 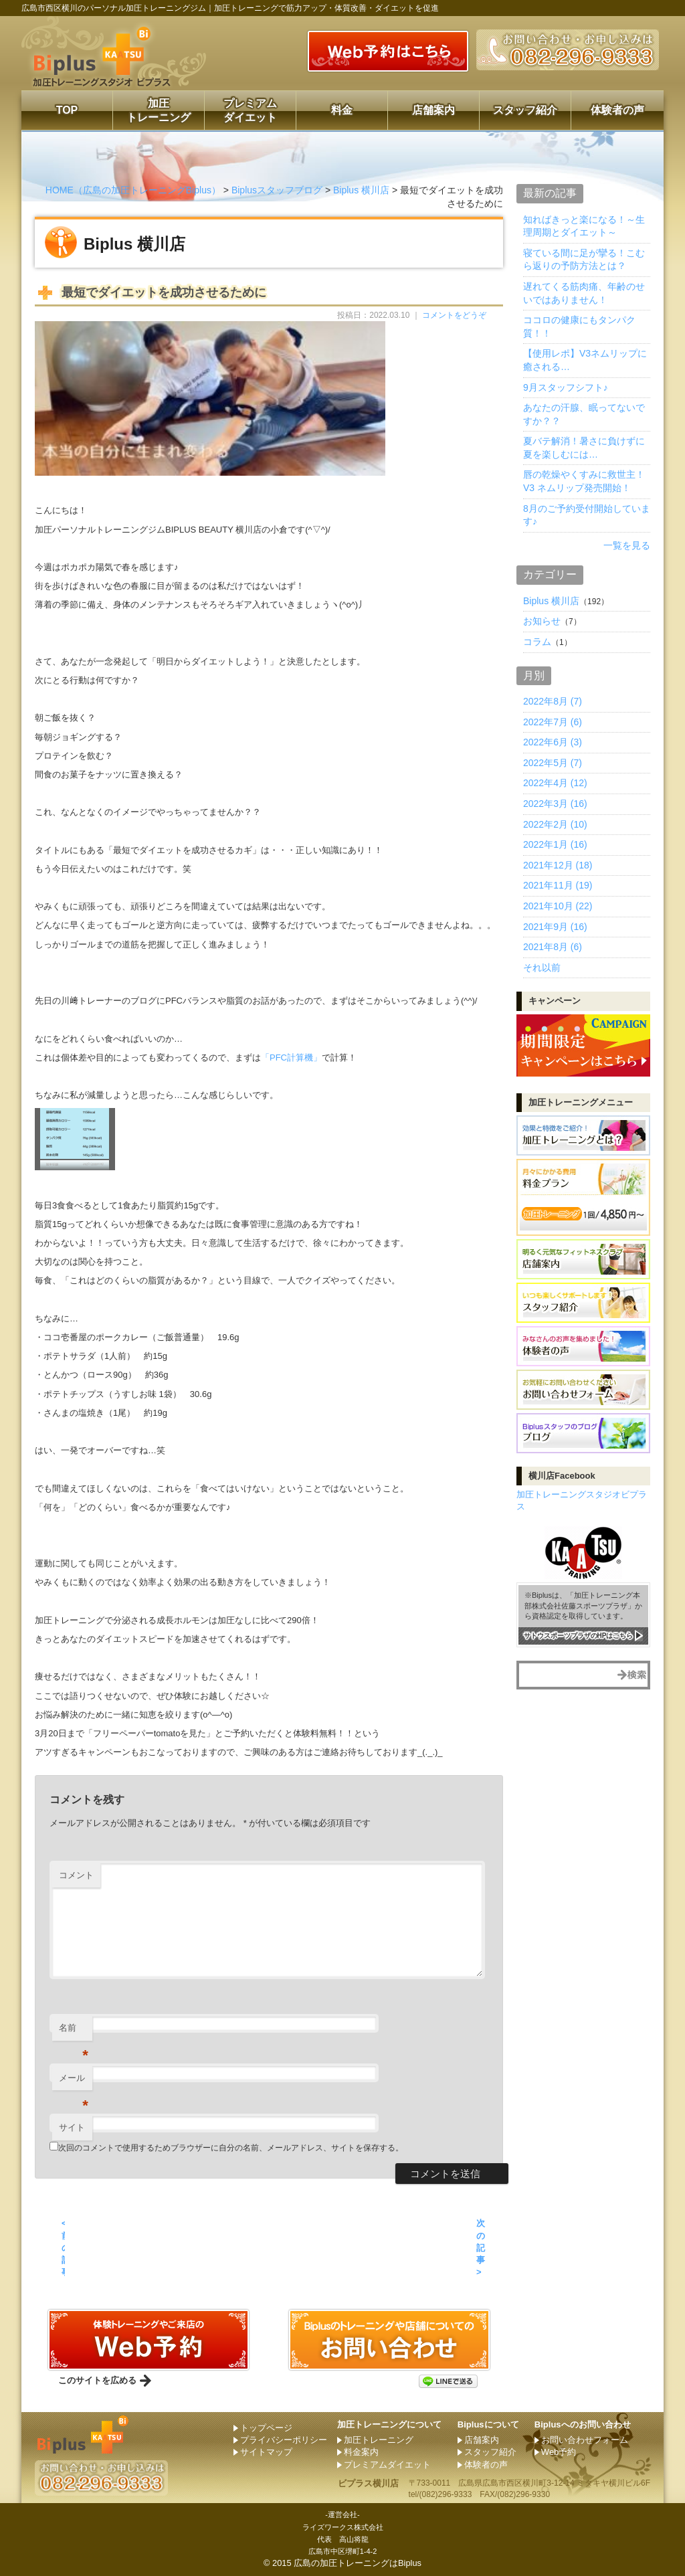 I want to click on 一覧を見る, so click(x=626, y=545).